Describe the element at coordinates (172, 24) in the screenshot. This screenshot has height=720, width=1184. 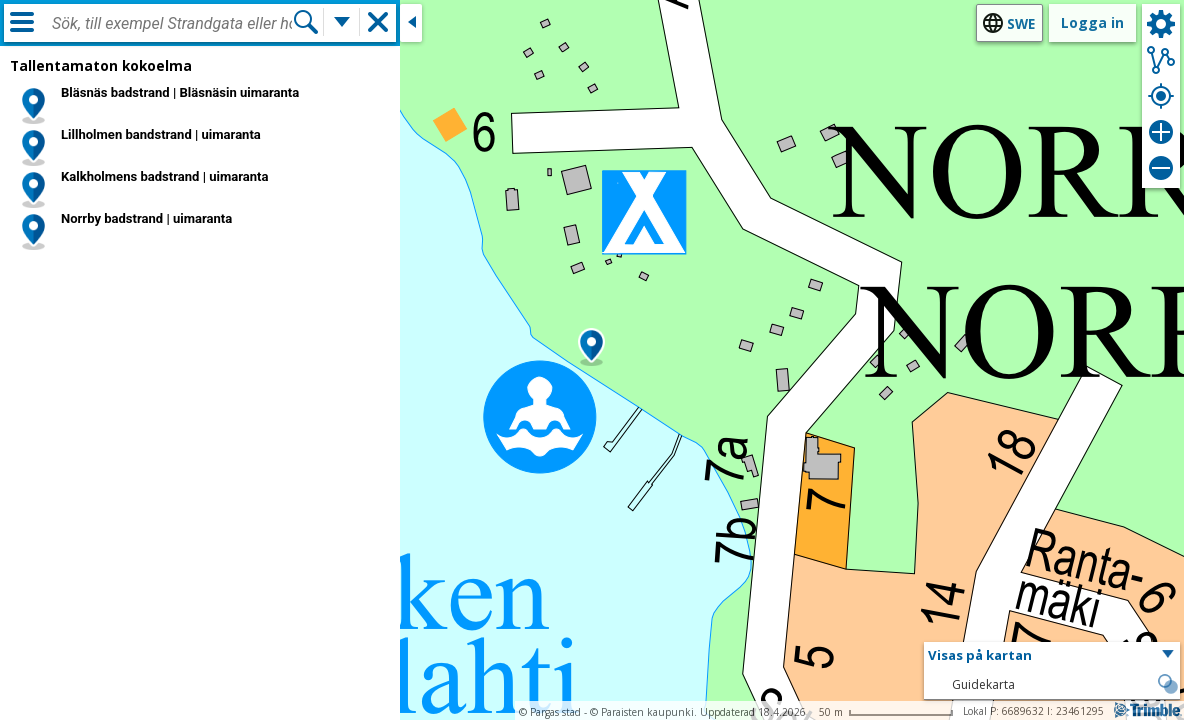
I see `[combobox]` at that location.